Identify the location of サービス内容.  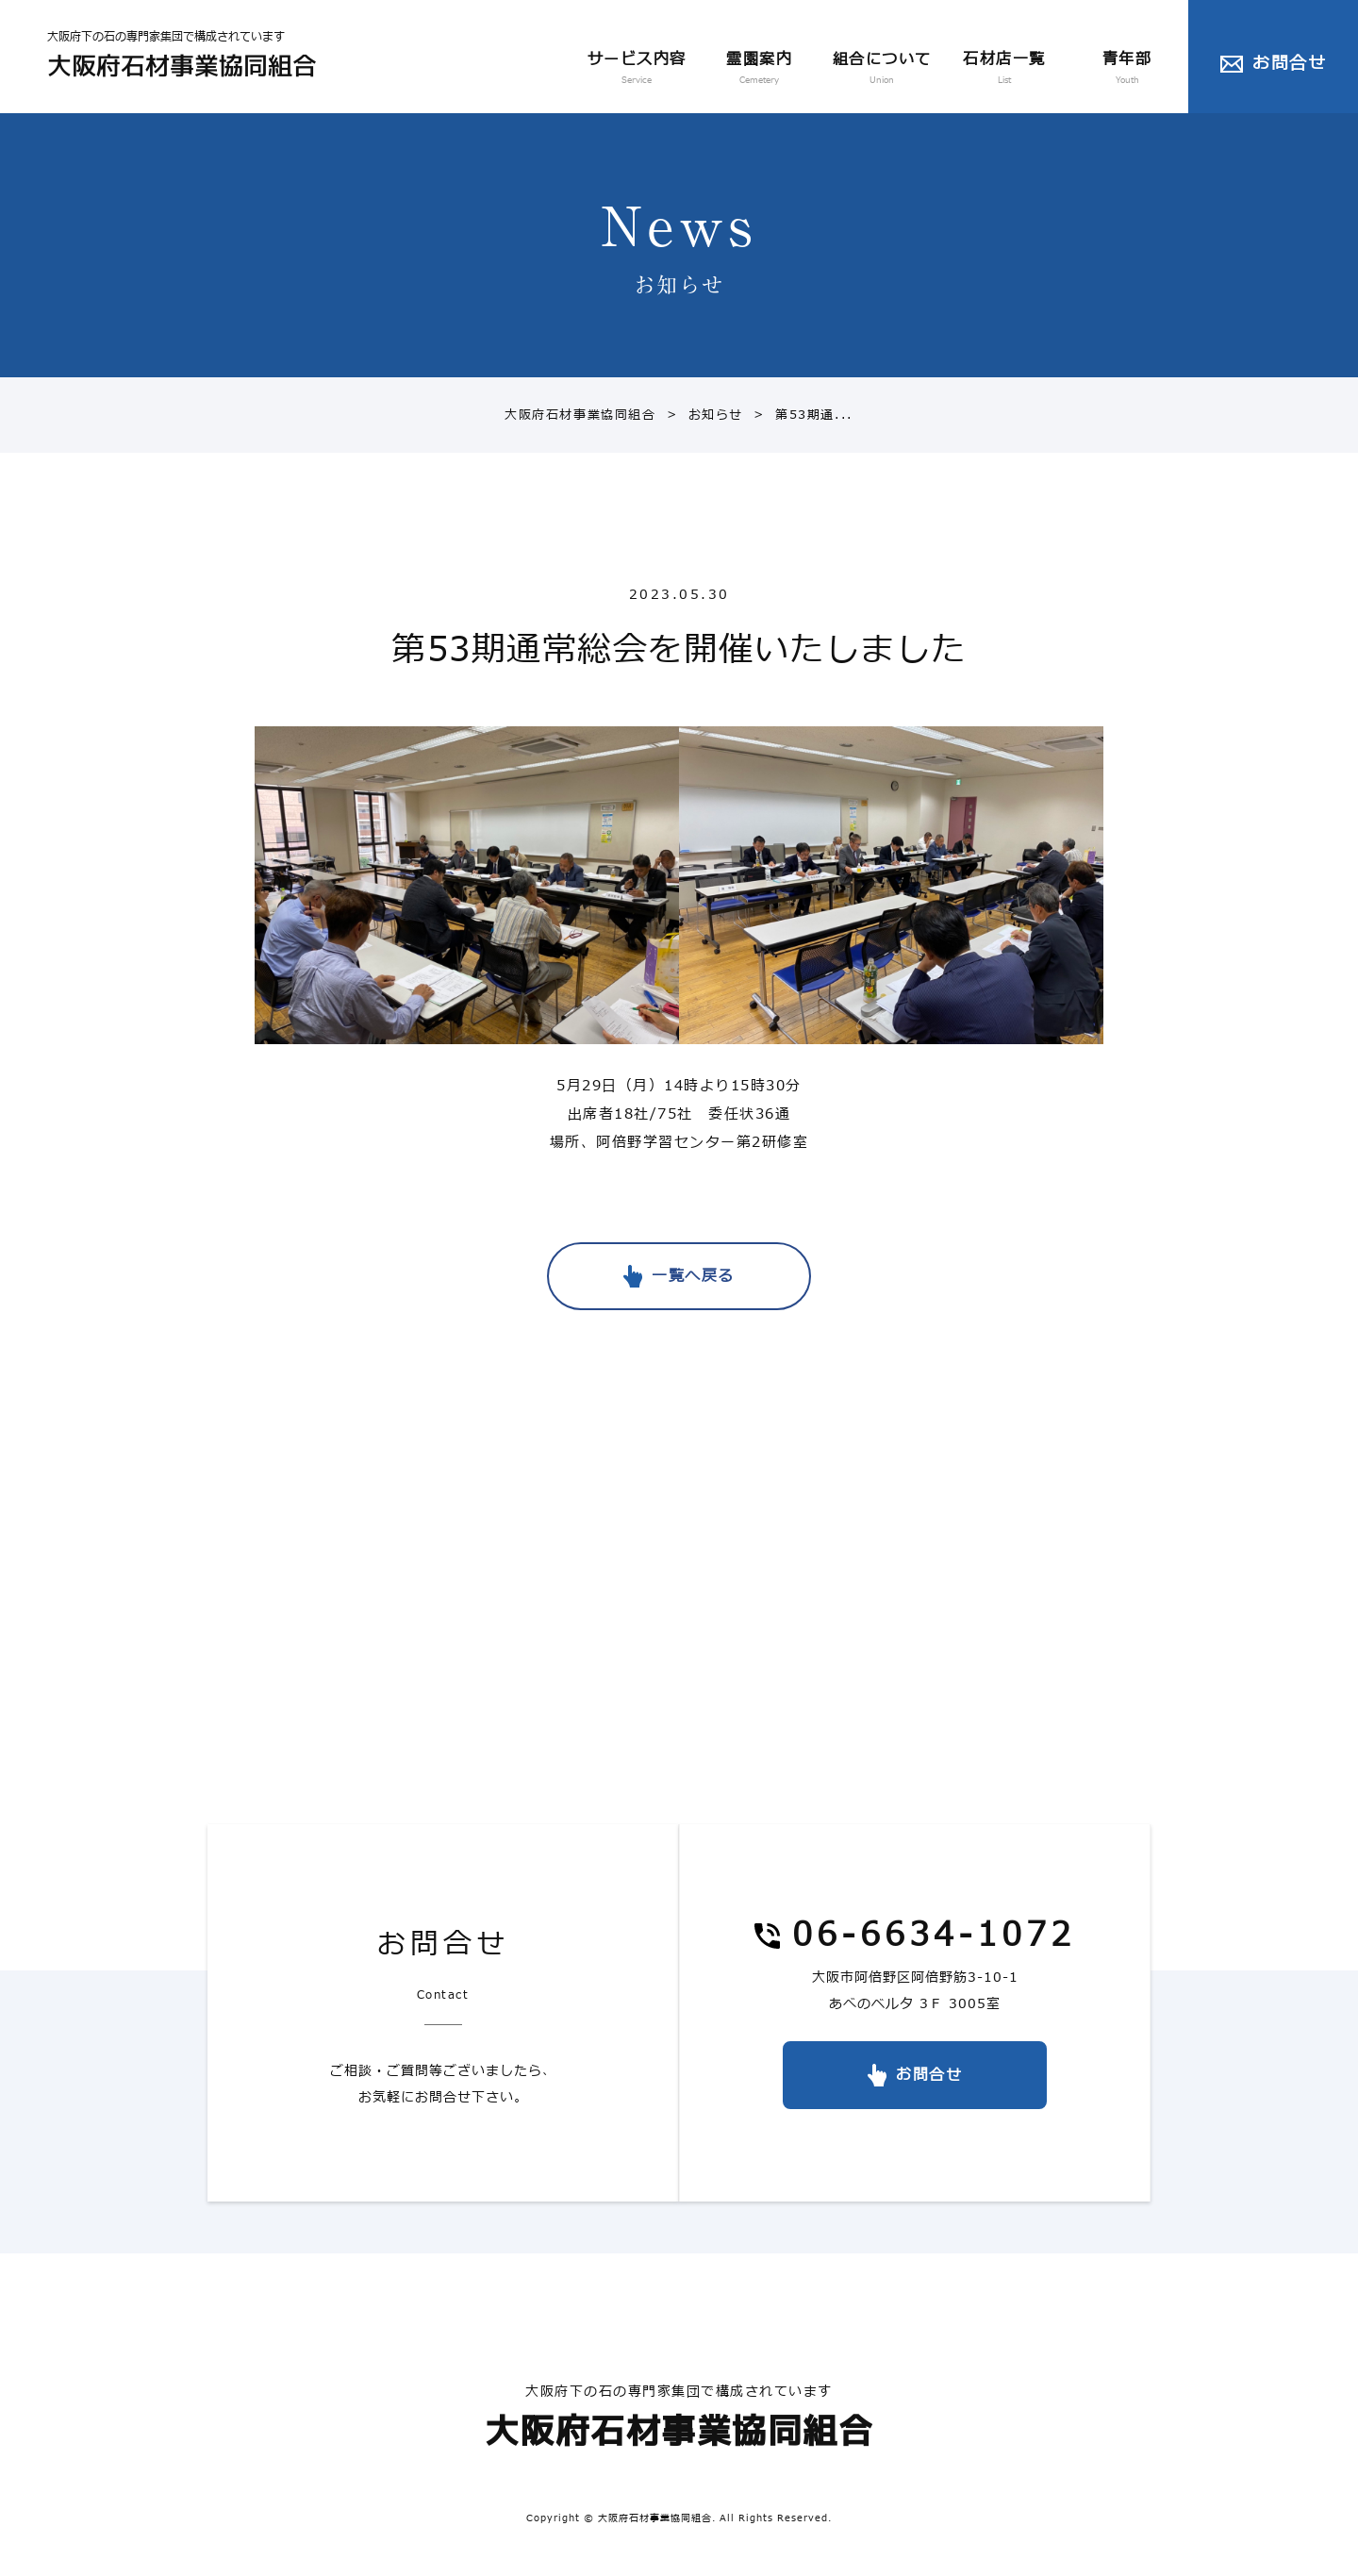
(636, 70).